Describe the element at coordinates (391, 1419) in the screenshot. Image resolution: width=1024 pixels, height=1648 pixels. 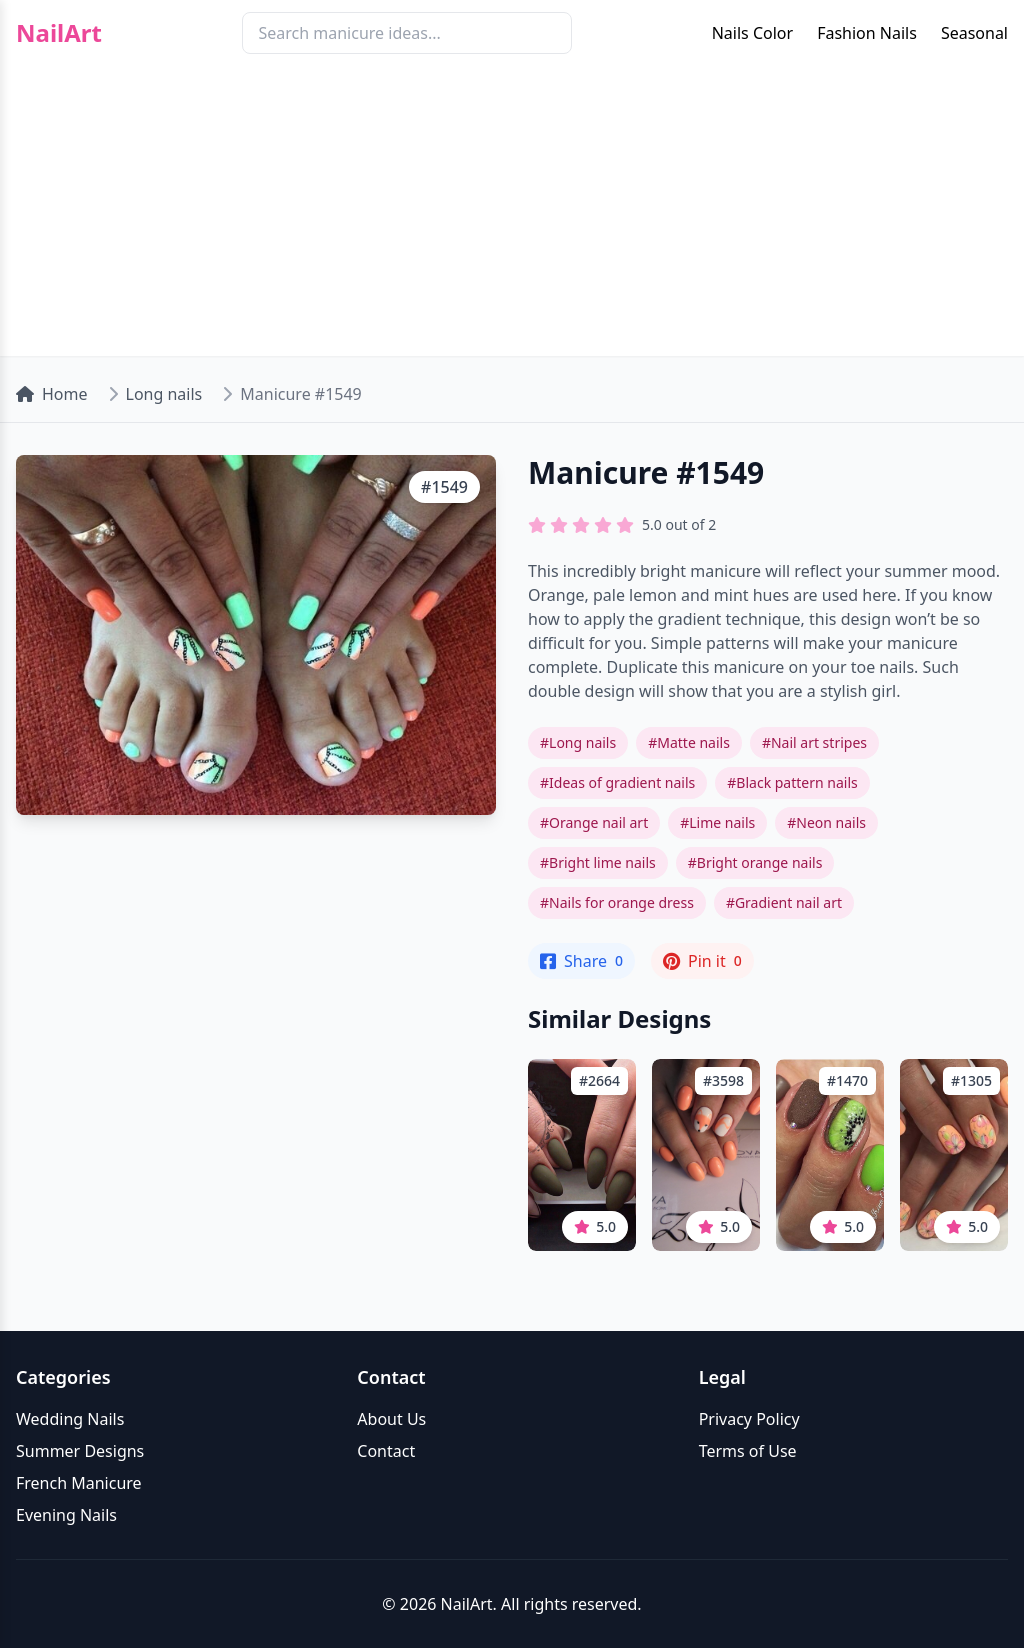
I see `About Us` at that location.